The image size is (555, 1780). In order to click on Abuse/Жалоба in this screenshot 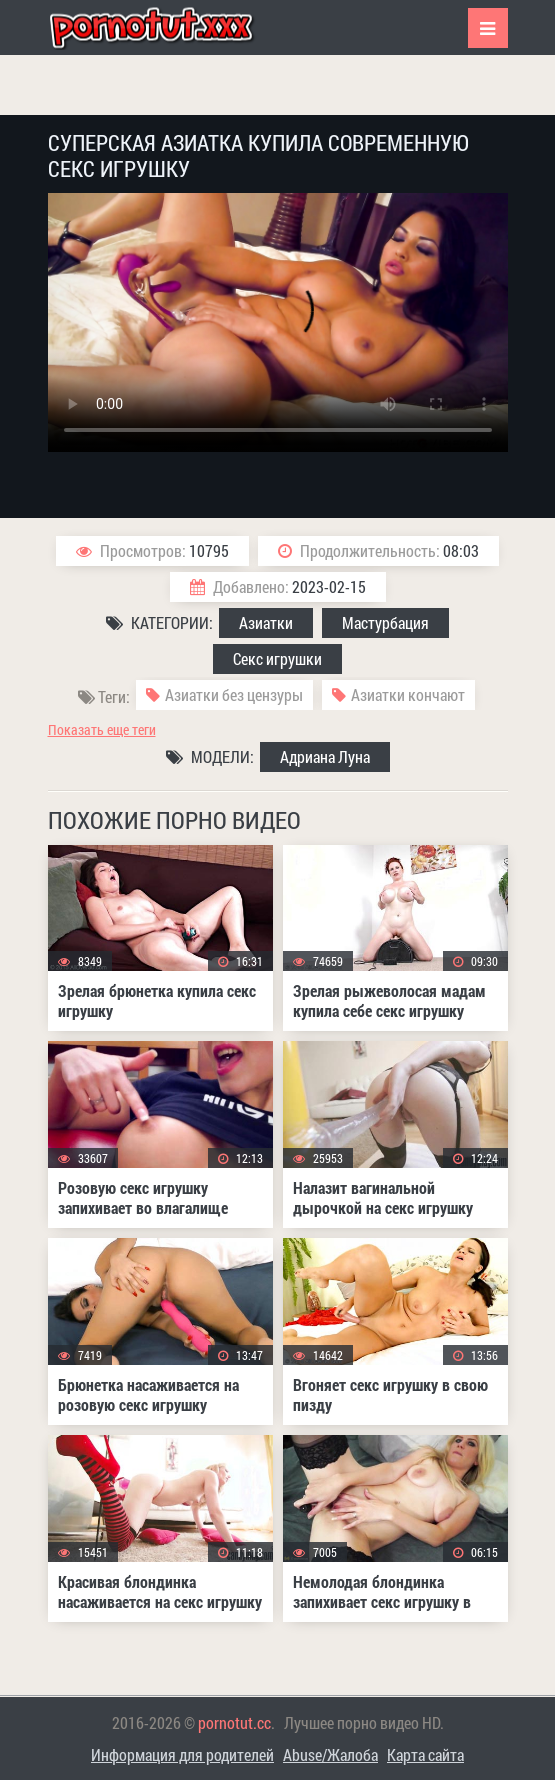, I will do `click(330, 1754)`.